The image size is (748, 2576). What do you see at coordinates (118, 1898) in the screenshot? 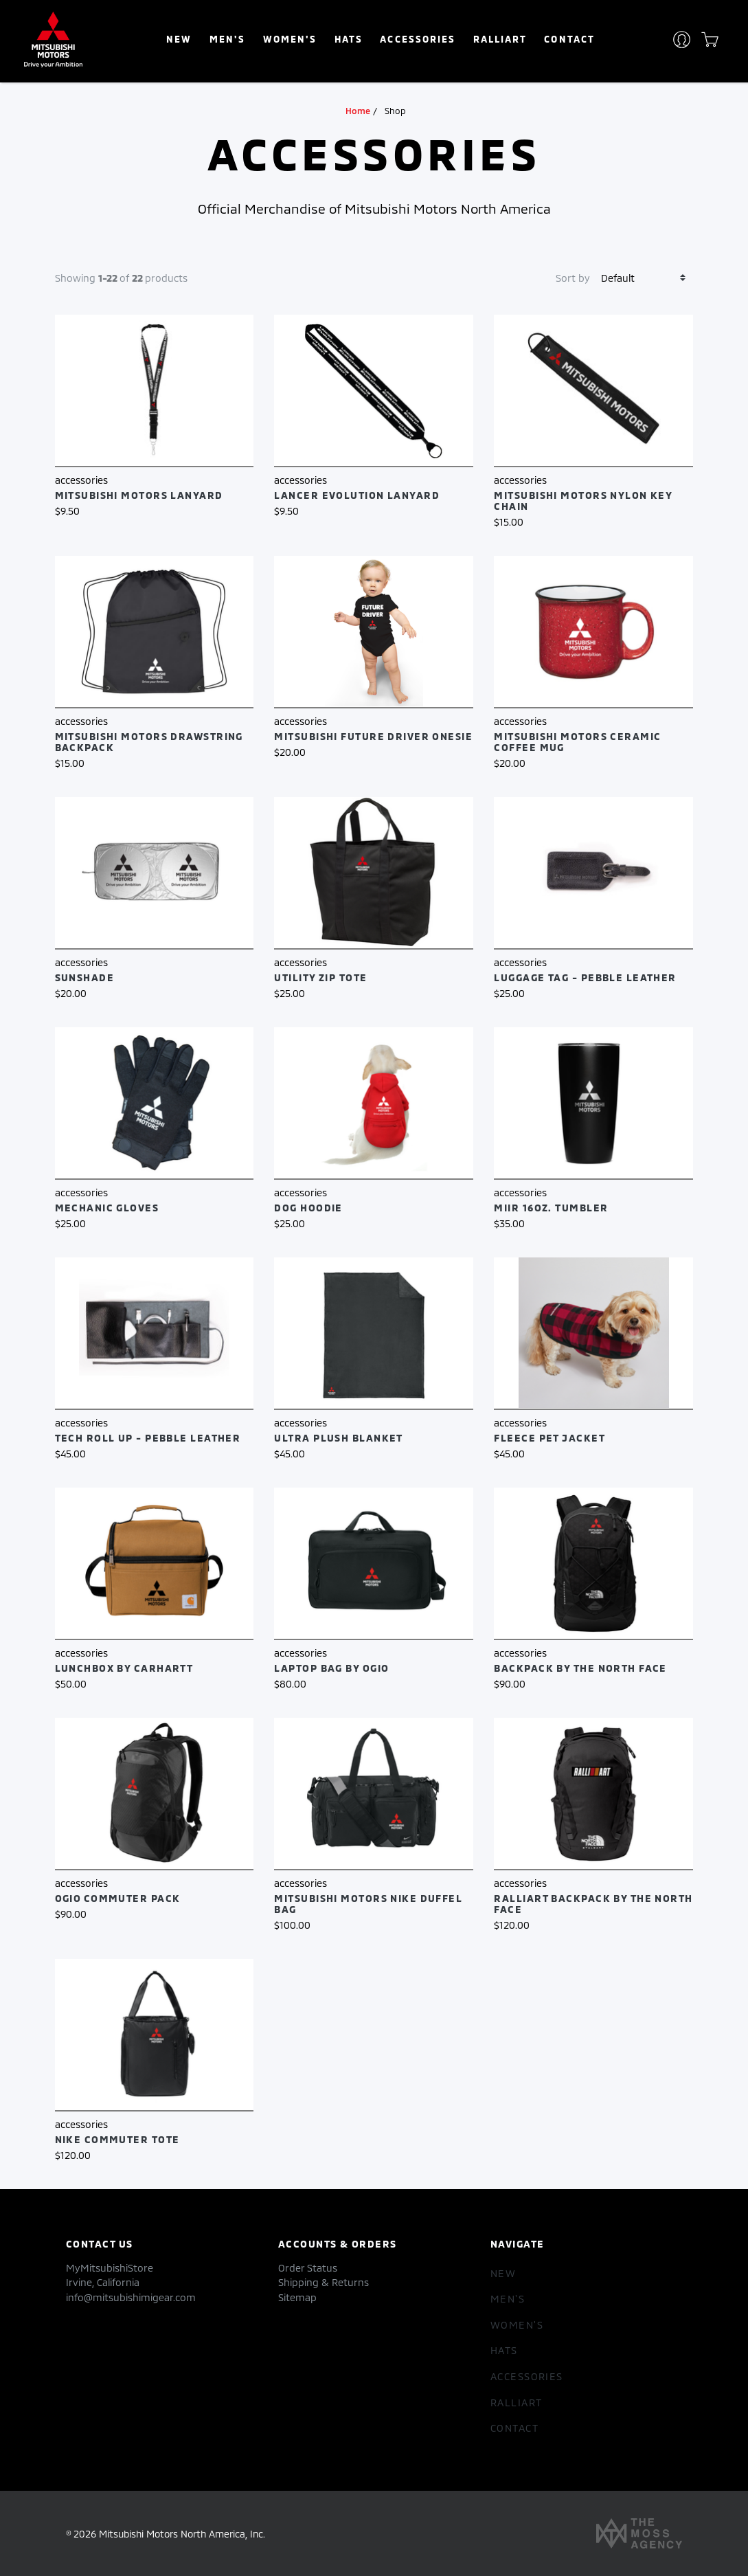
I see `OGIO Commuter Pack` at bounding box center [118, 1898].